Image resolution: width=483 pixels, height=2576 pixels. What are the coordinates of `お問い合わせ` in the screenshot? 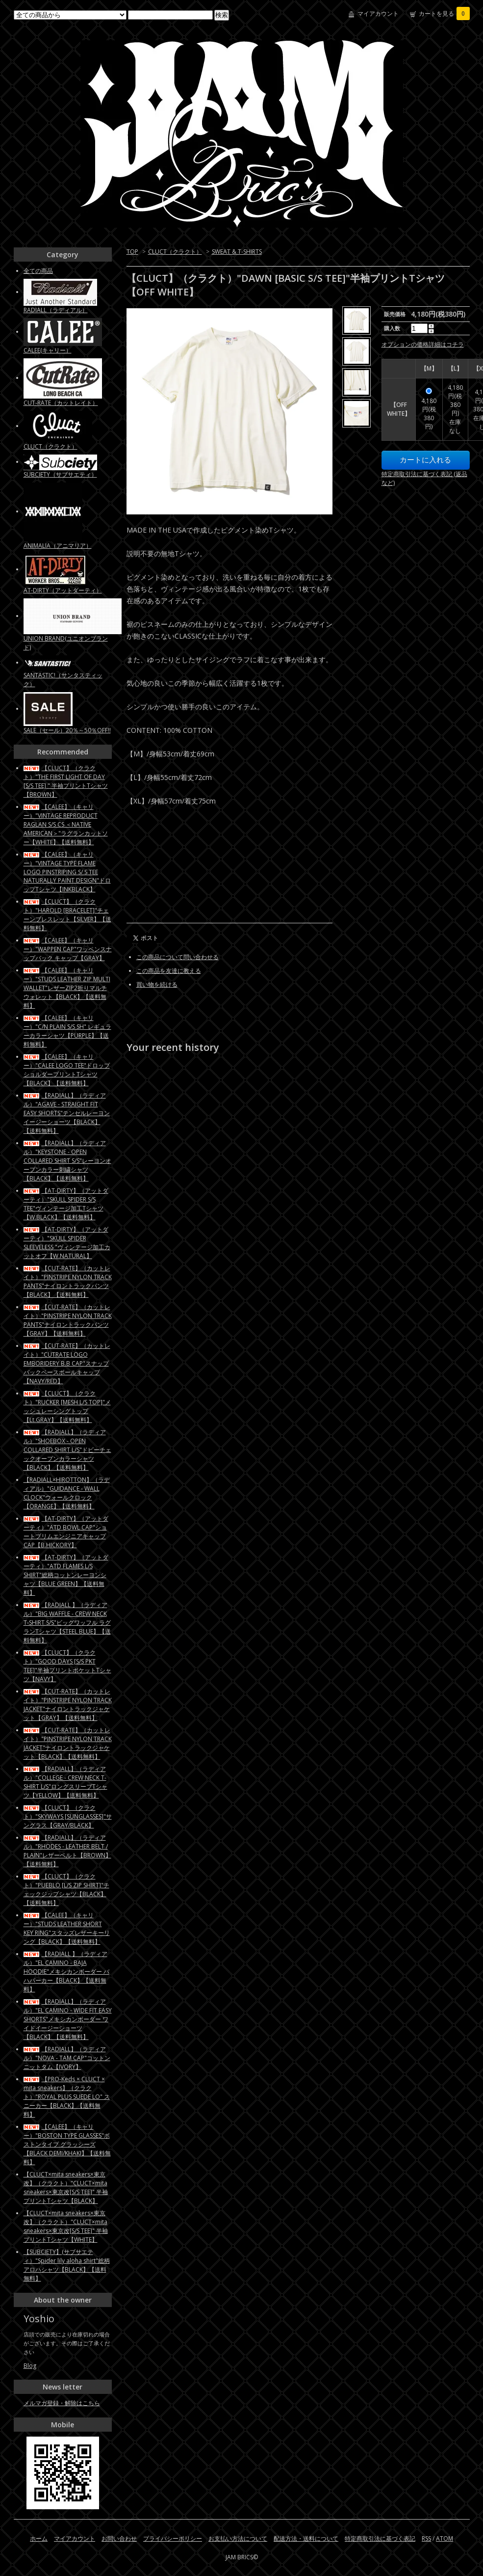 It's located at (119, 2538).